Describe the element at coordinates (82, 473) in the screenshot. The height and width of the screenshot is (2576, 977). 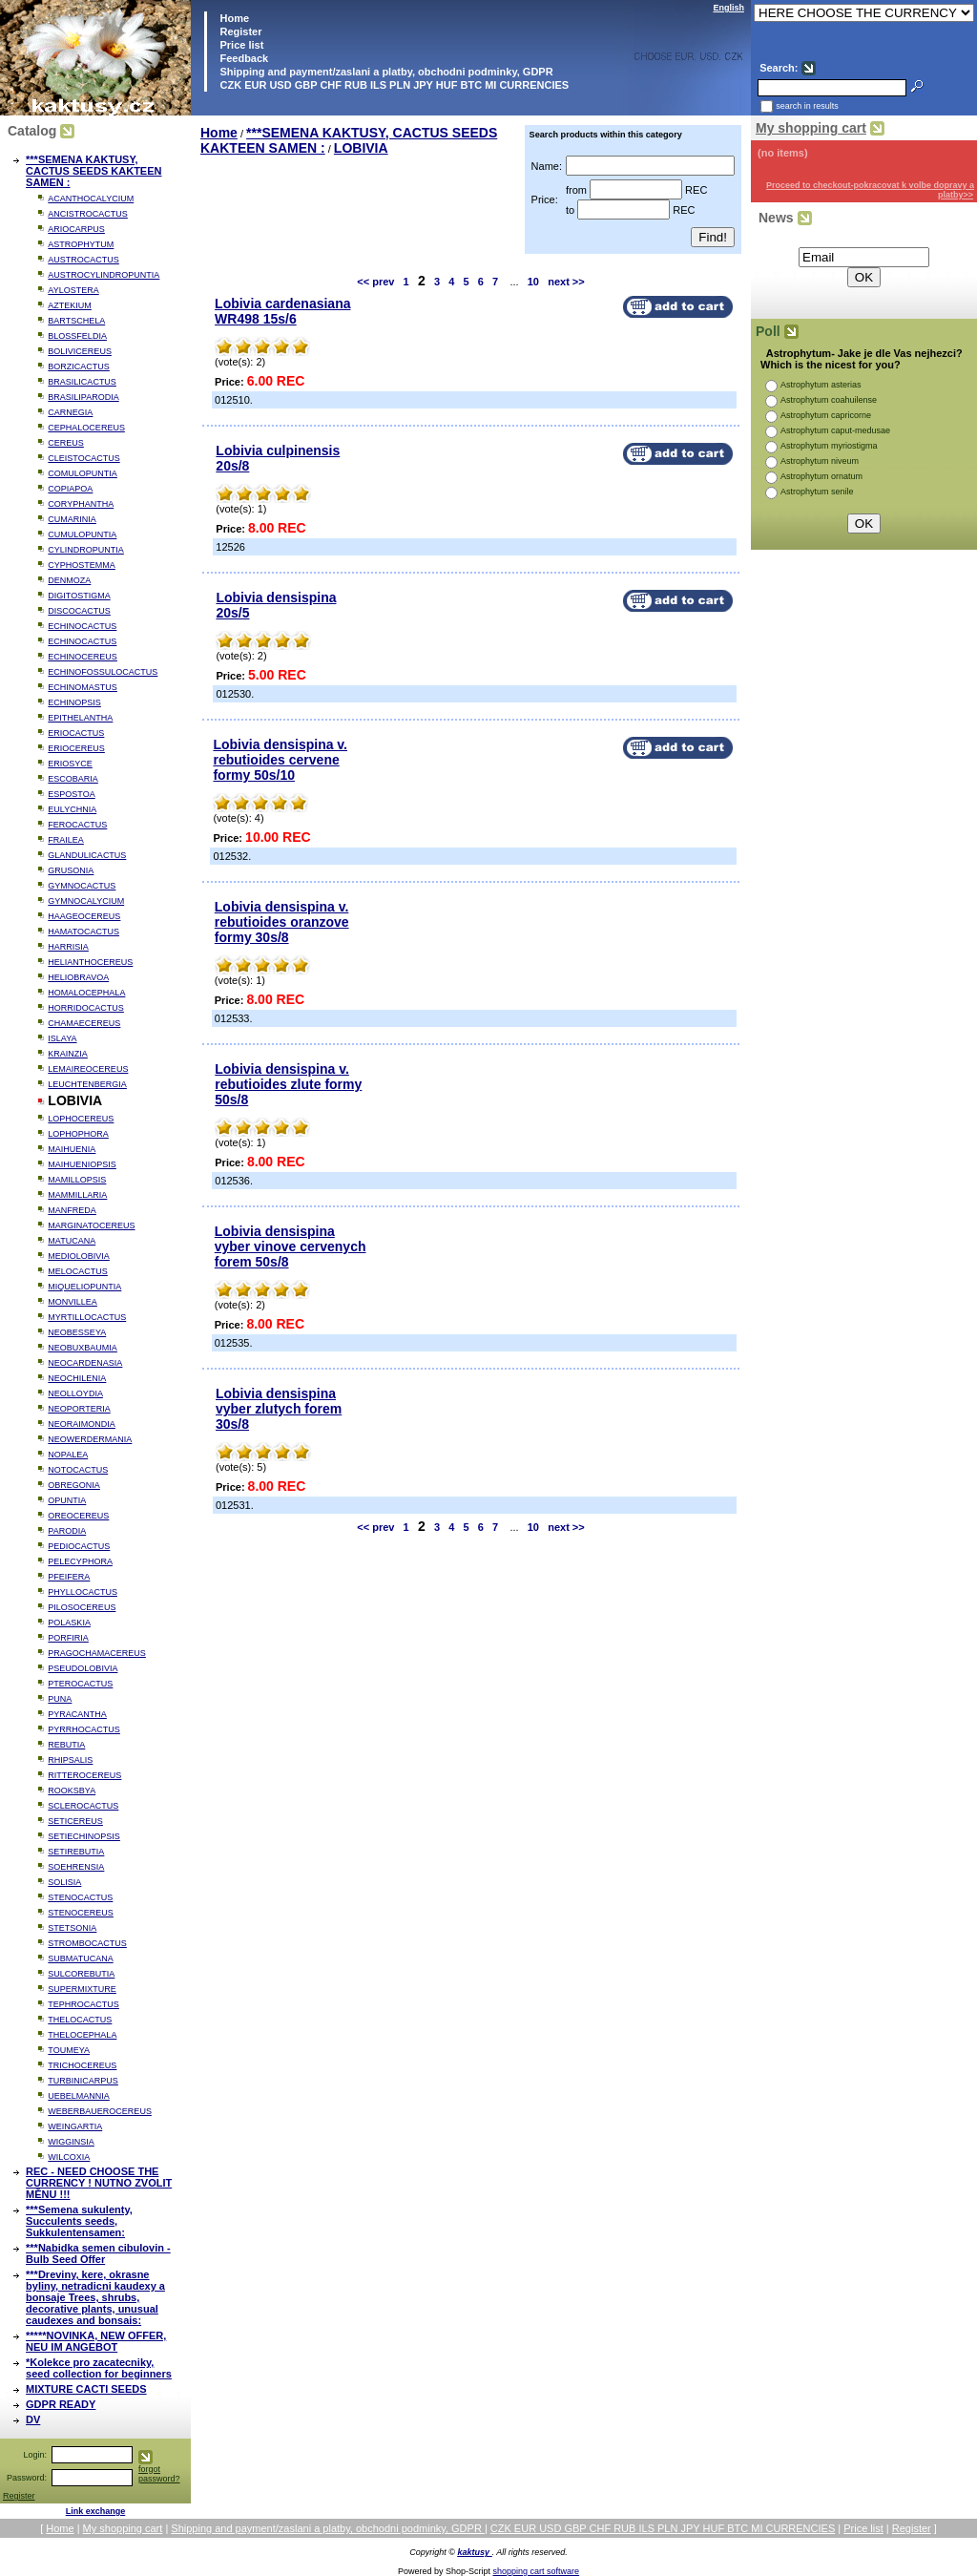
I see `COMULOPUNTIA` at that location.